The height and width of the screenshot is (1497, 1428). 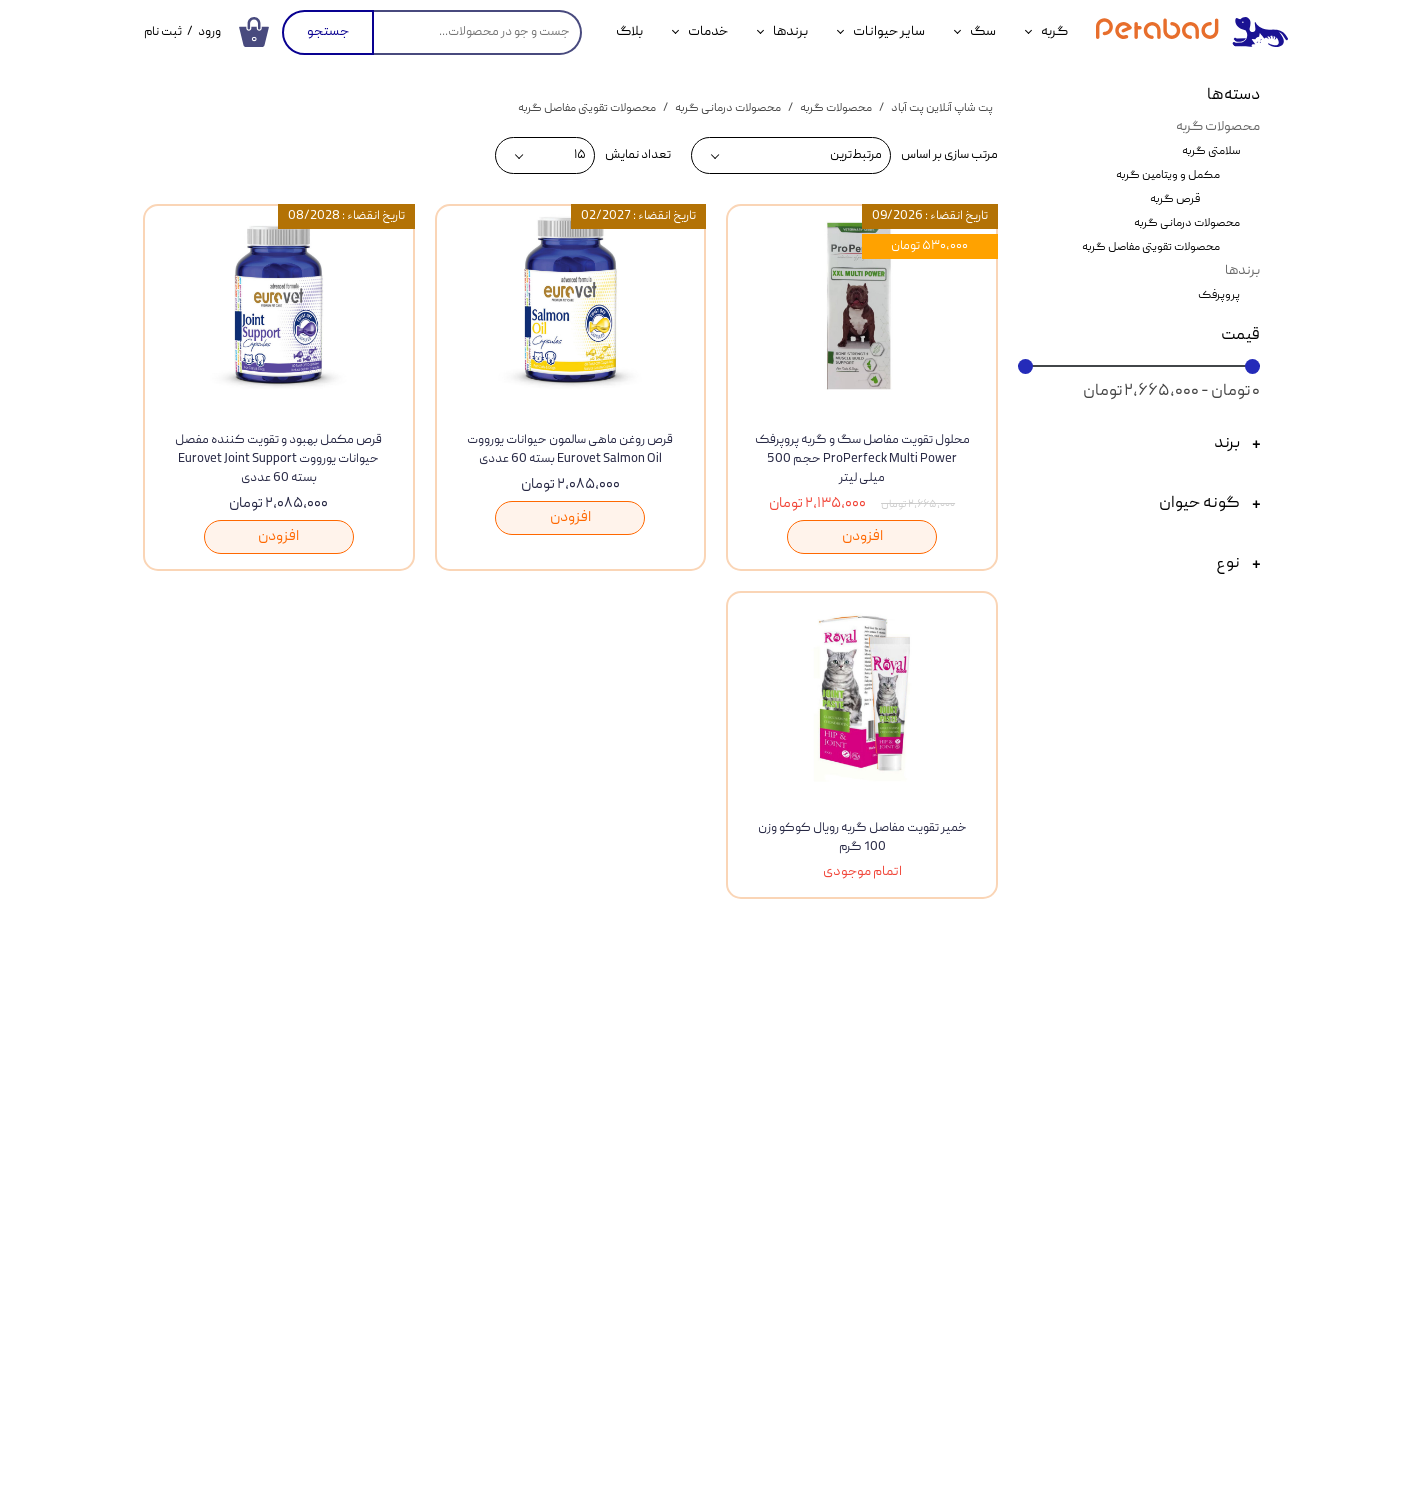 I want to click on خدمات, so click(x=708, y=32).